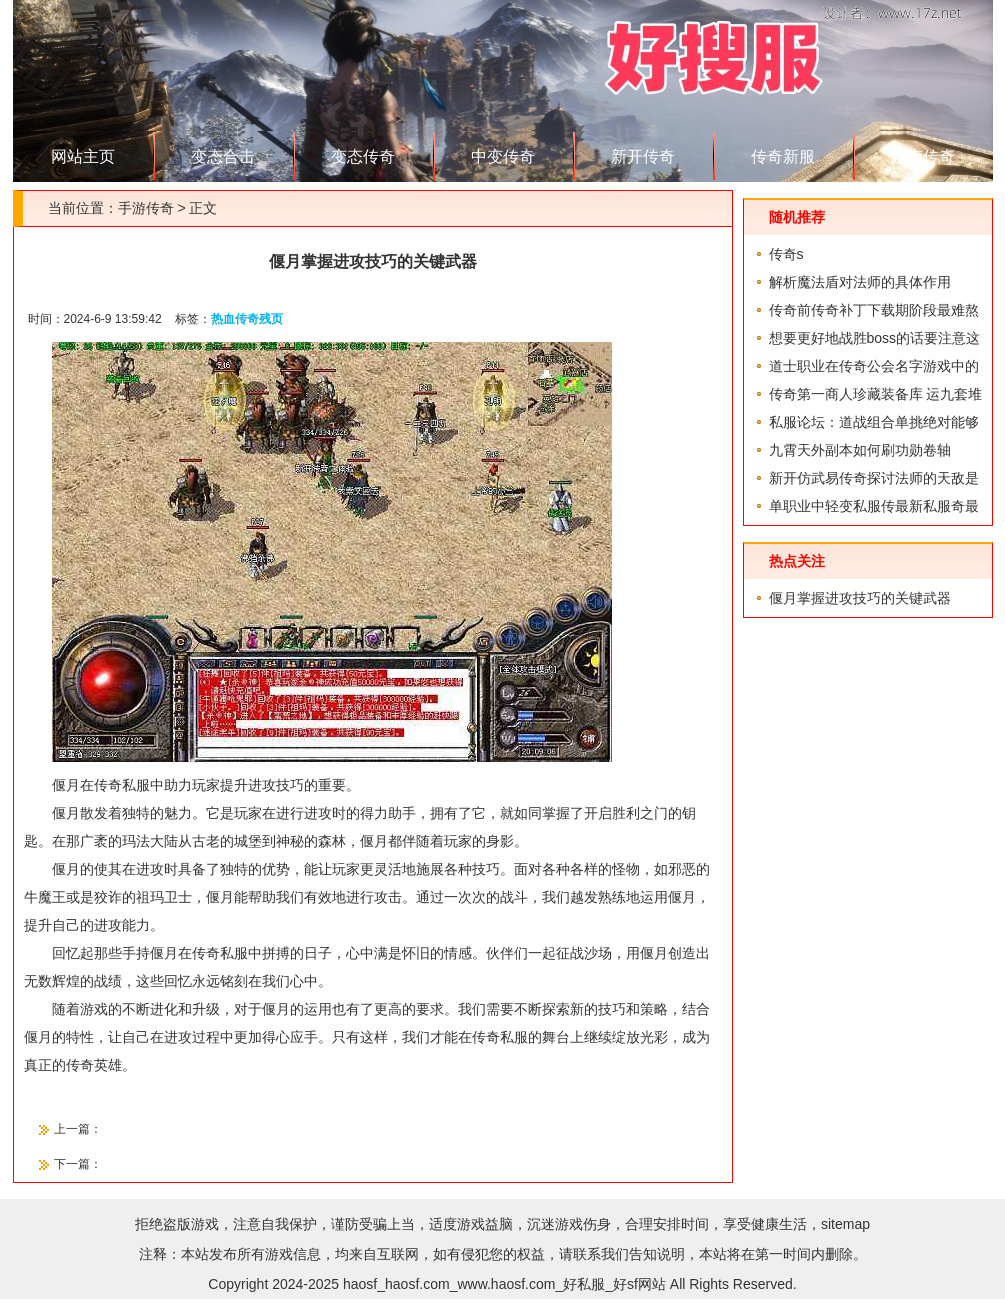 The image size is (1005, 1314). What do you see at coordinates (83, 156) in the screenshot?
I see `网站主页` at bounding box center [83, 156].